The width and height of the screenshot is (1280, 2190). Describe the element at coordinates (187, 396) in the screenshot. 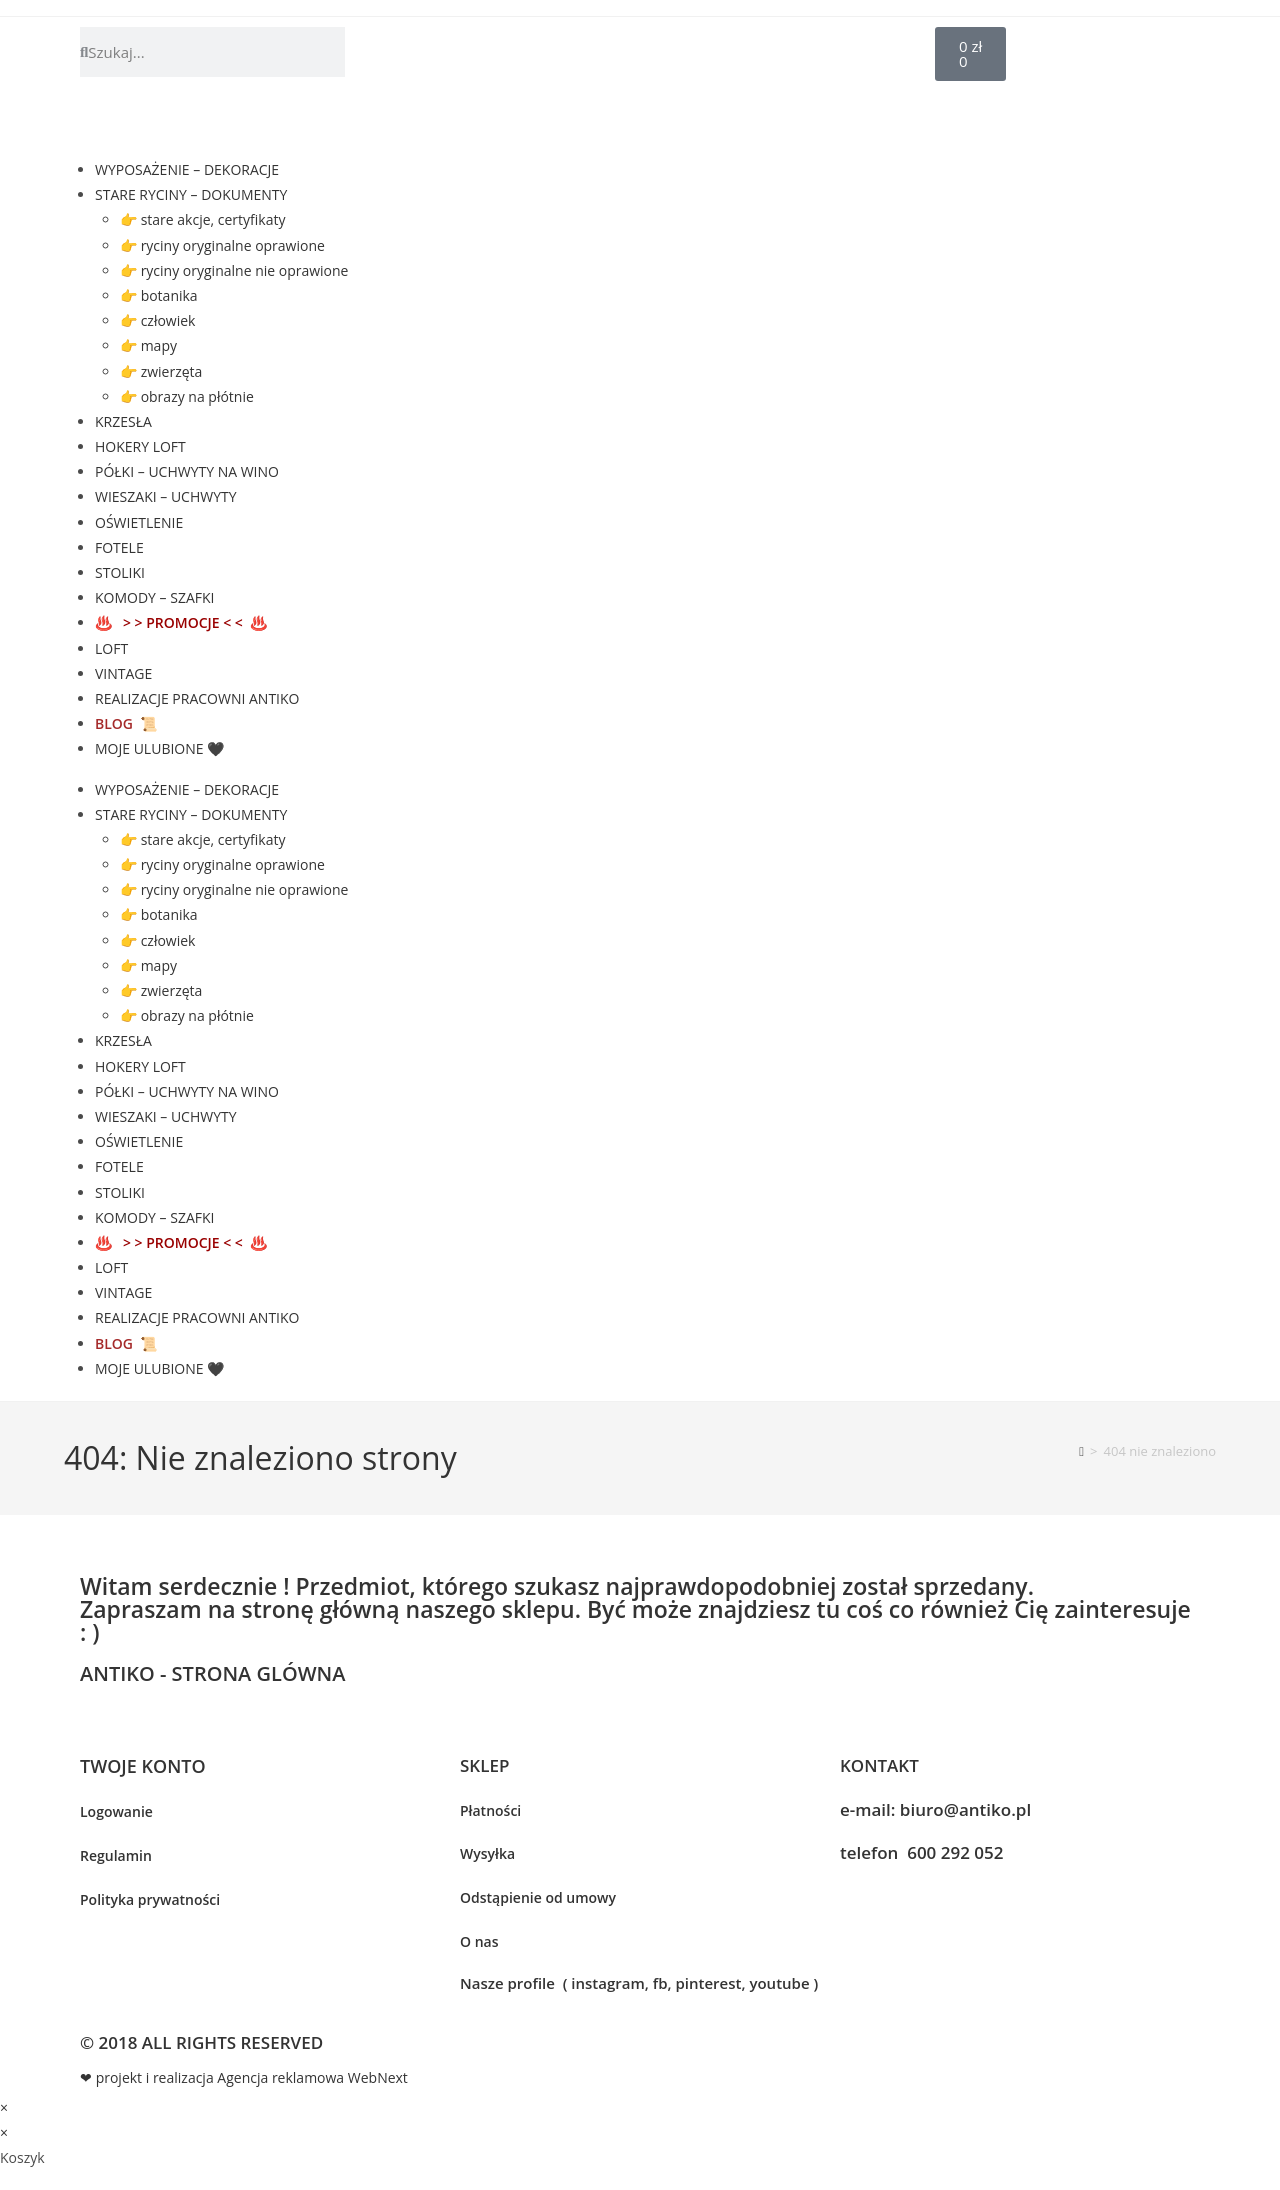

I see `👉 obrazy na płótnie` at that location.